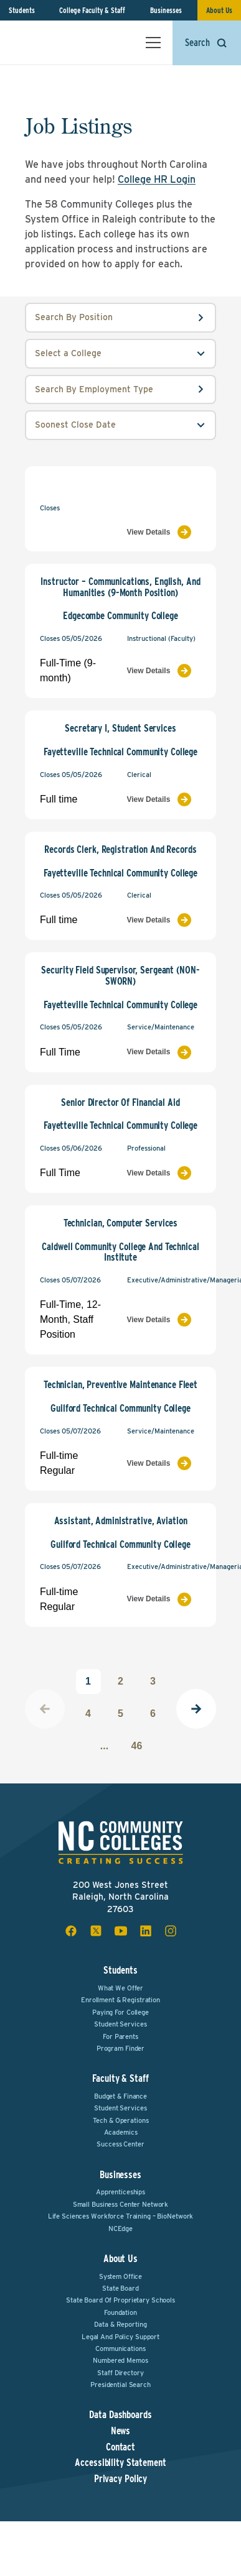 Image resolution: width=241 pixels, height=2576 pixels. What do you see at coordinates (120, 2276) in the screenshot?
I see `System Office` at bounding box center [120, 2276].